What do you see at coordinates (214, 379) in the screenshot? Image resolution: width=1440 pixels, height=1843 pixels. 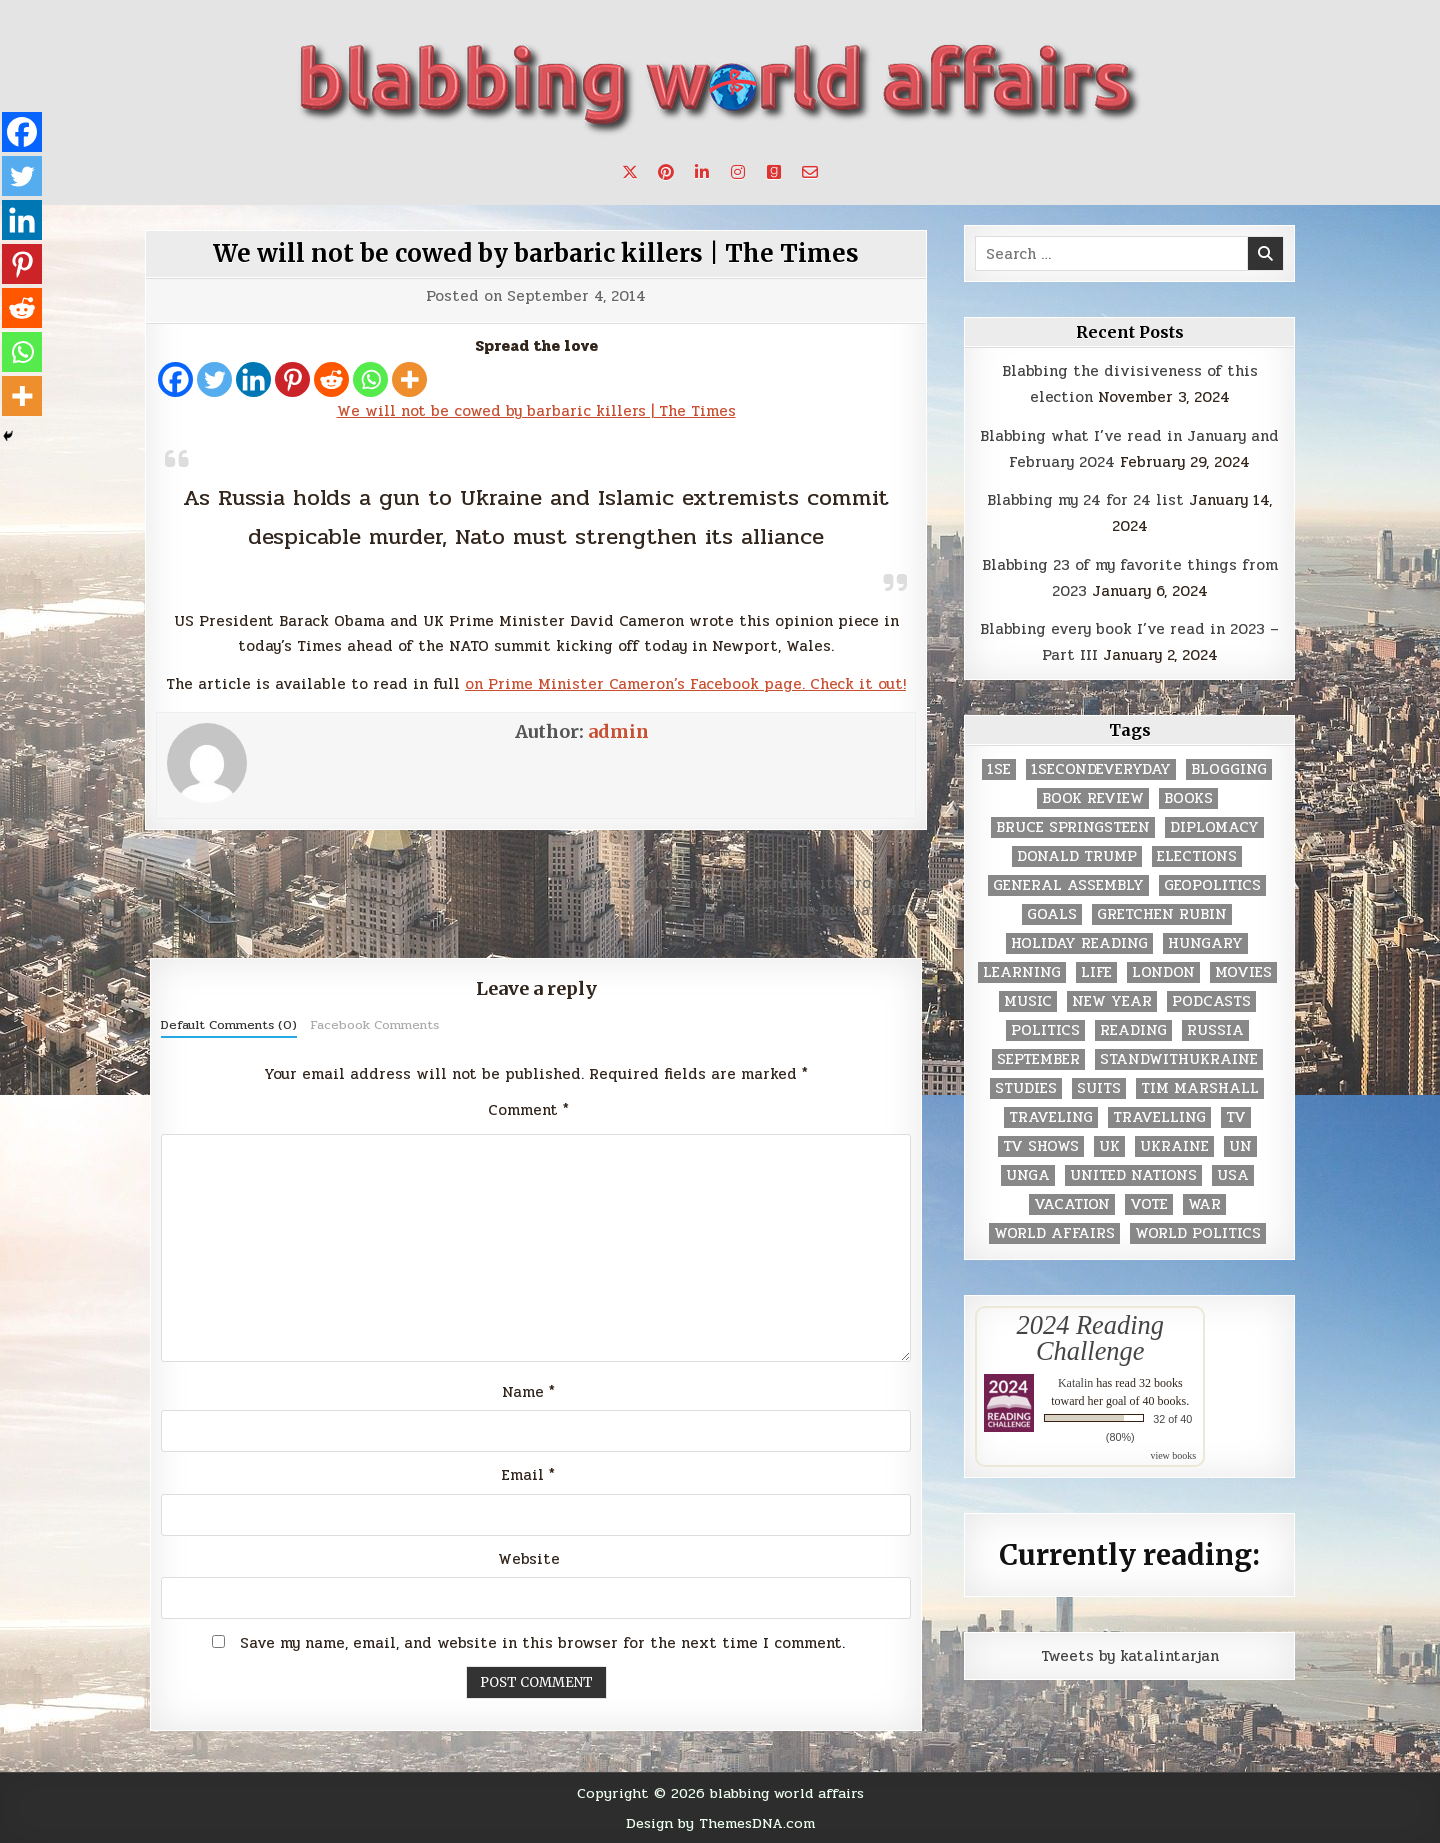 I see `[Twitter]` at bounding box center [214, 379].